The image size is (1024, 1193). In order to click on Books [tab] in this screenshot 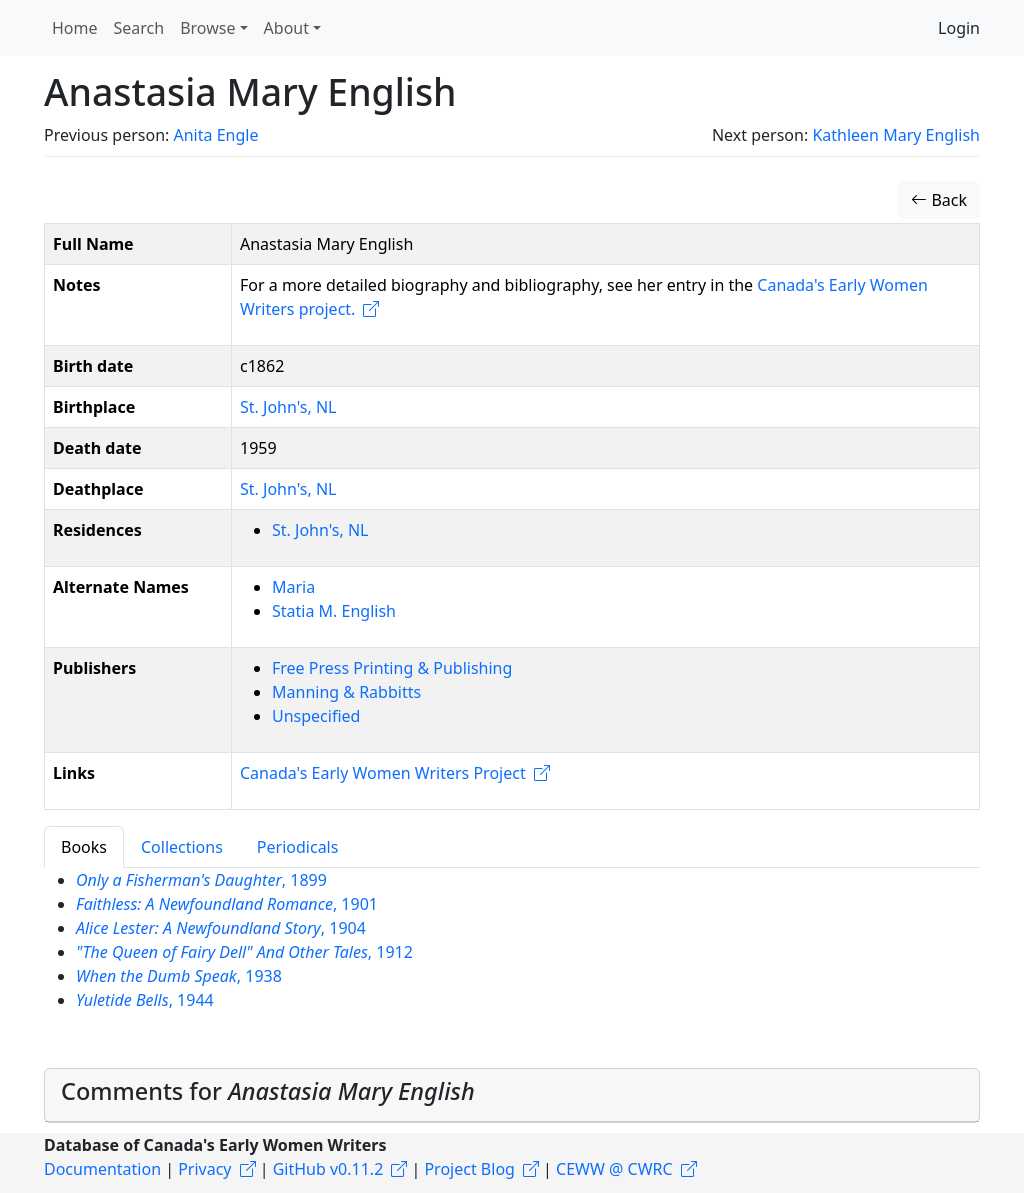, I will do `click(84, 847)`.